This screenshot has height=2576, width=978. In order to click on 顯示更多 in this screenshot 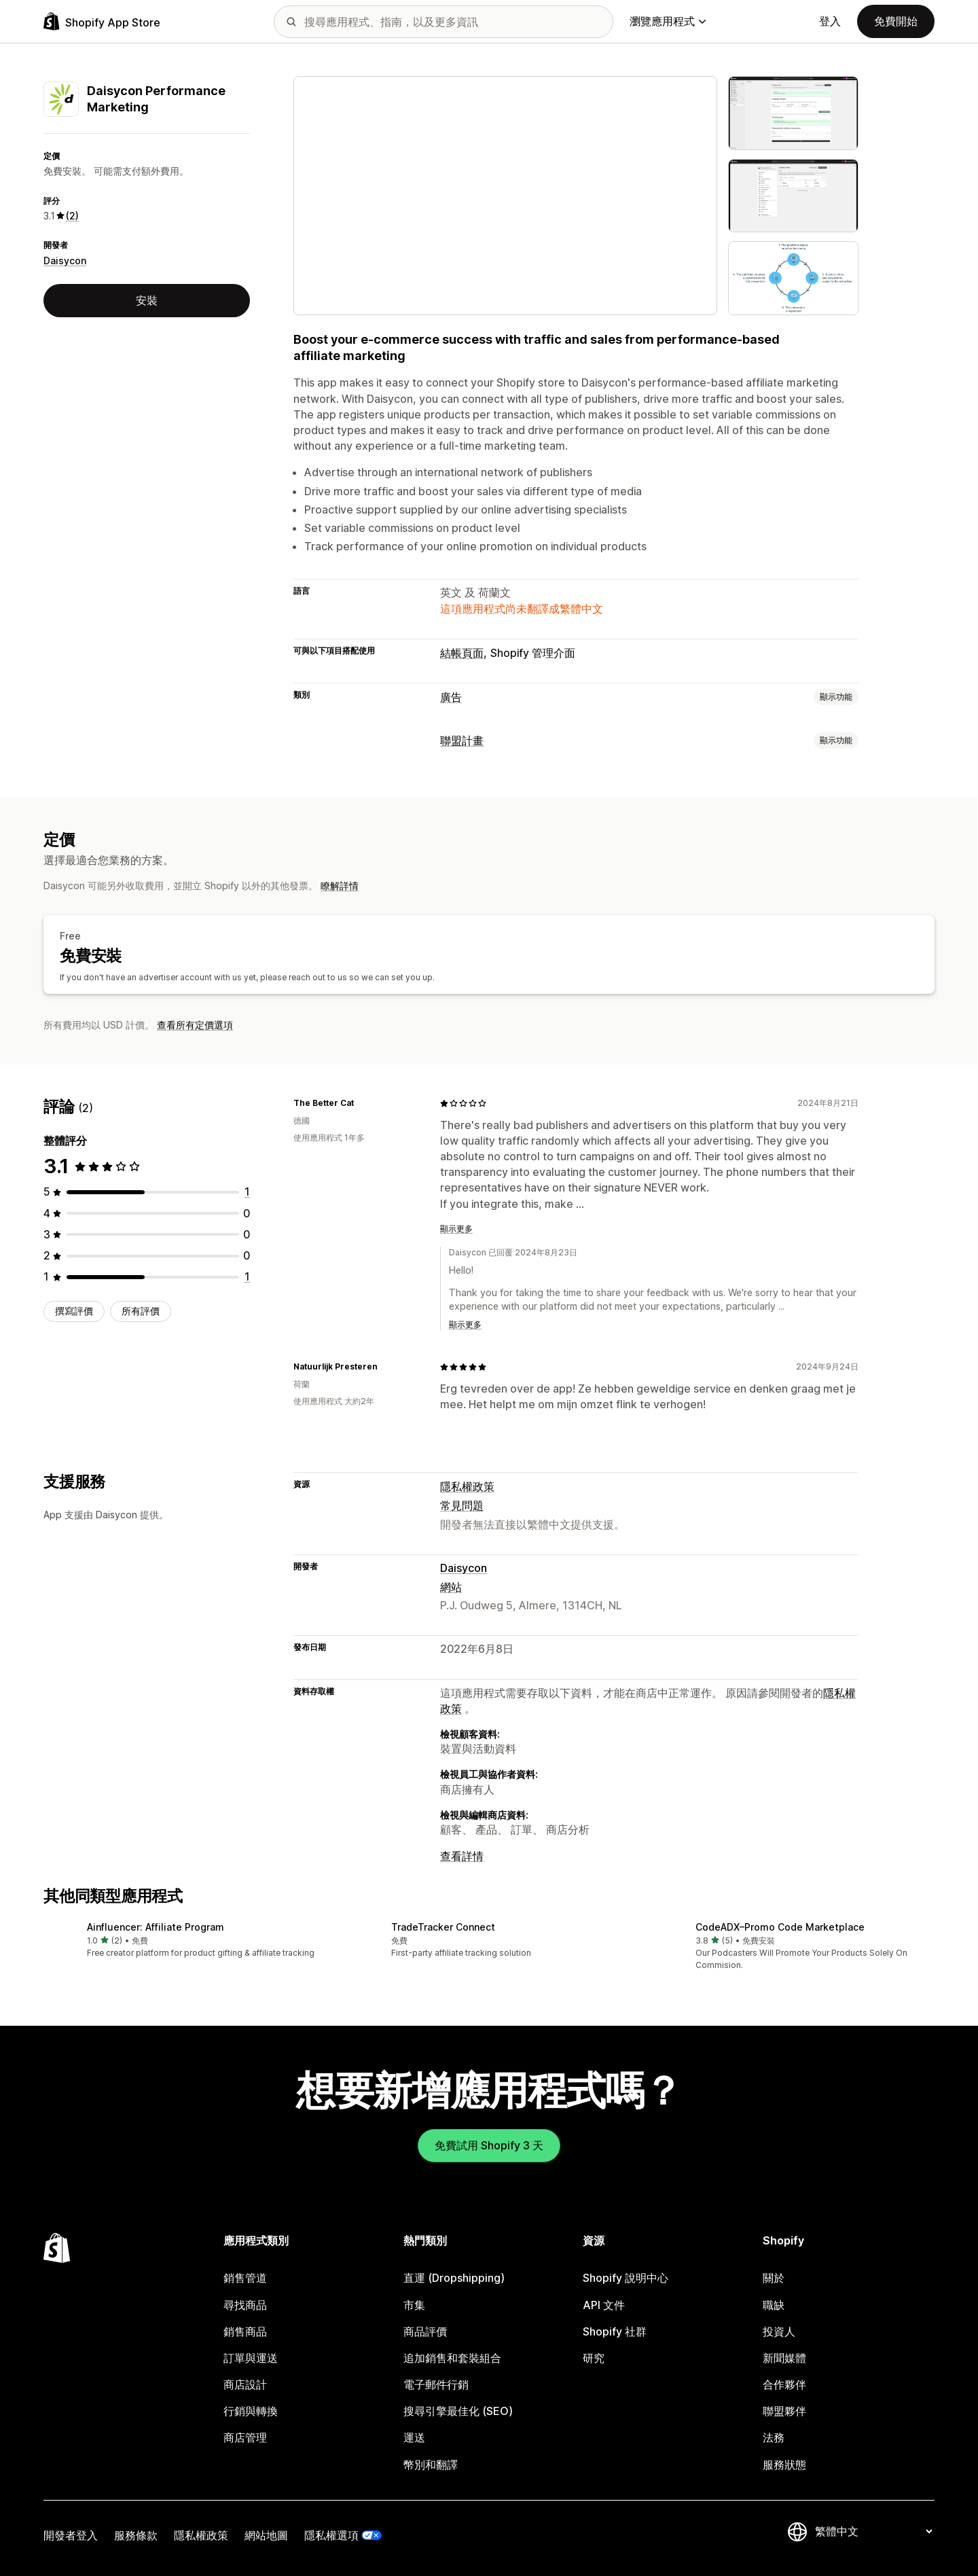, I will do `click(456, 1228)`.